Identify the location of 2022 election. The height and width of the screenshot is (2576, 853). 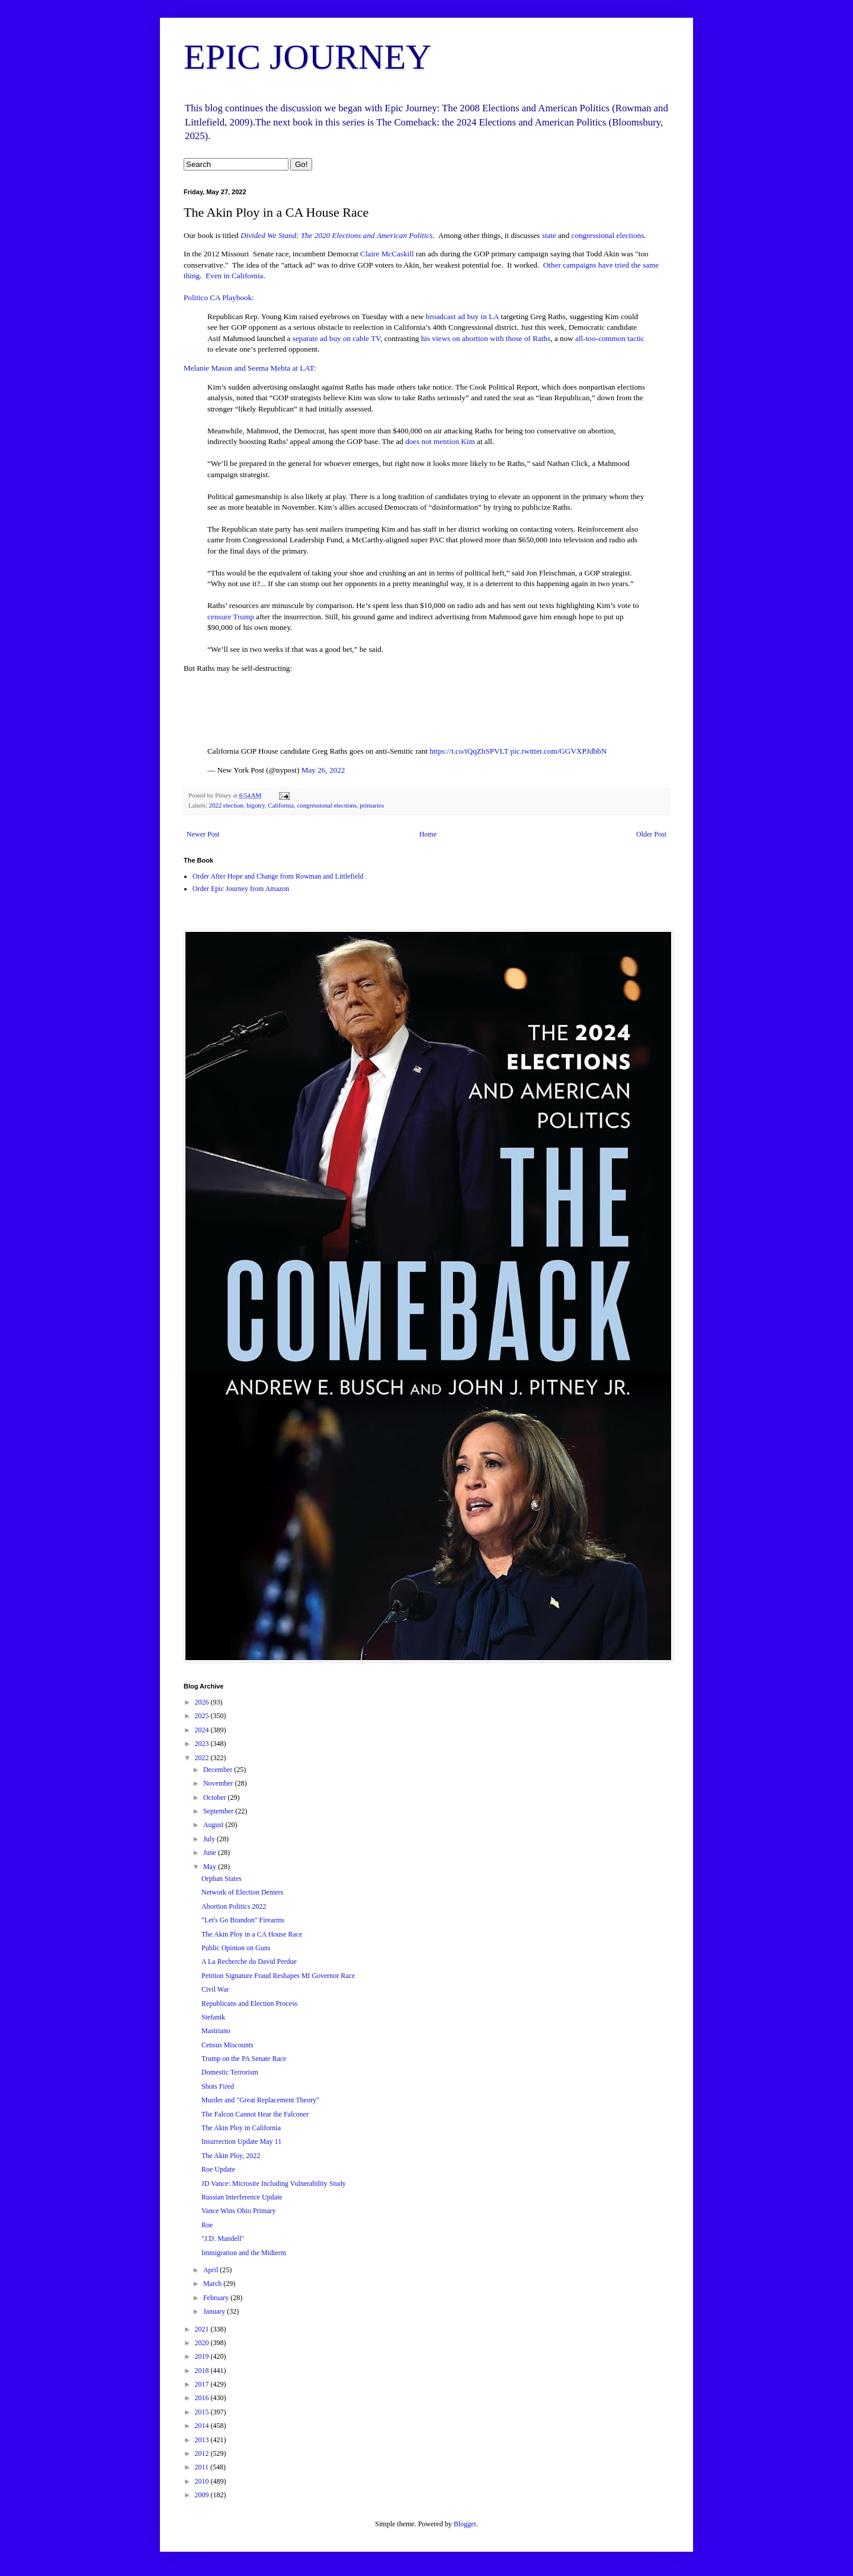
(226, 805).